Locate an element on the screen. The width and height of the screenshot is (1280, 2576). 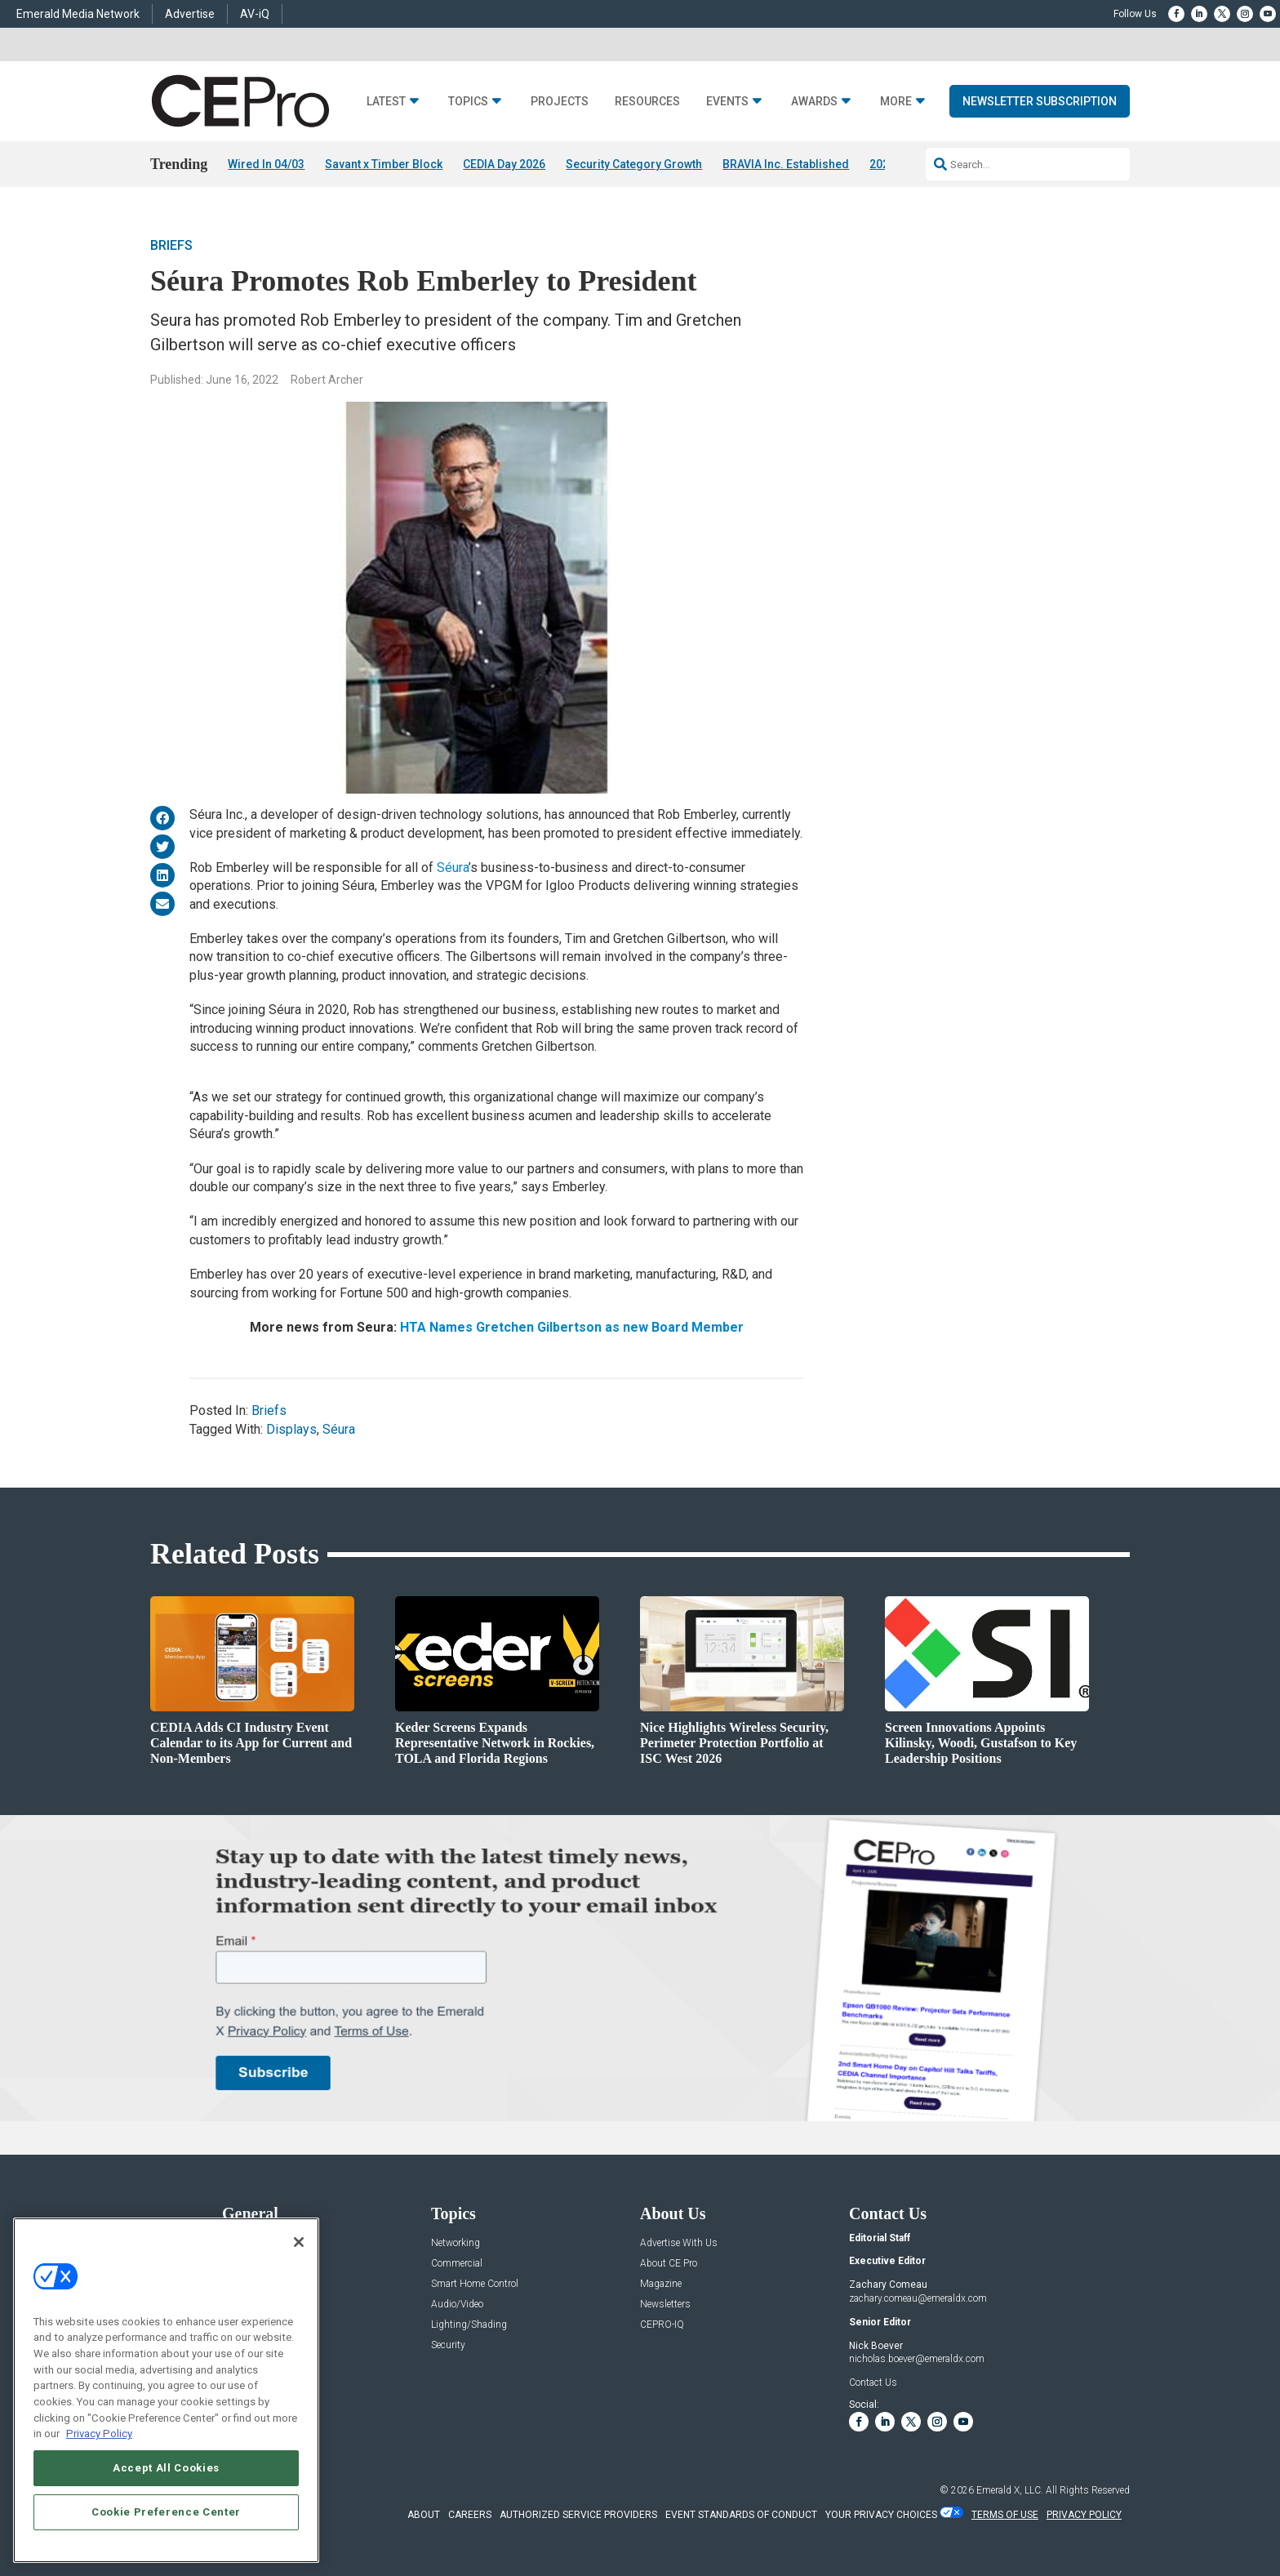
Projects is located at coordinates (560, 102).